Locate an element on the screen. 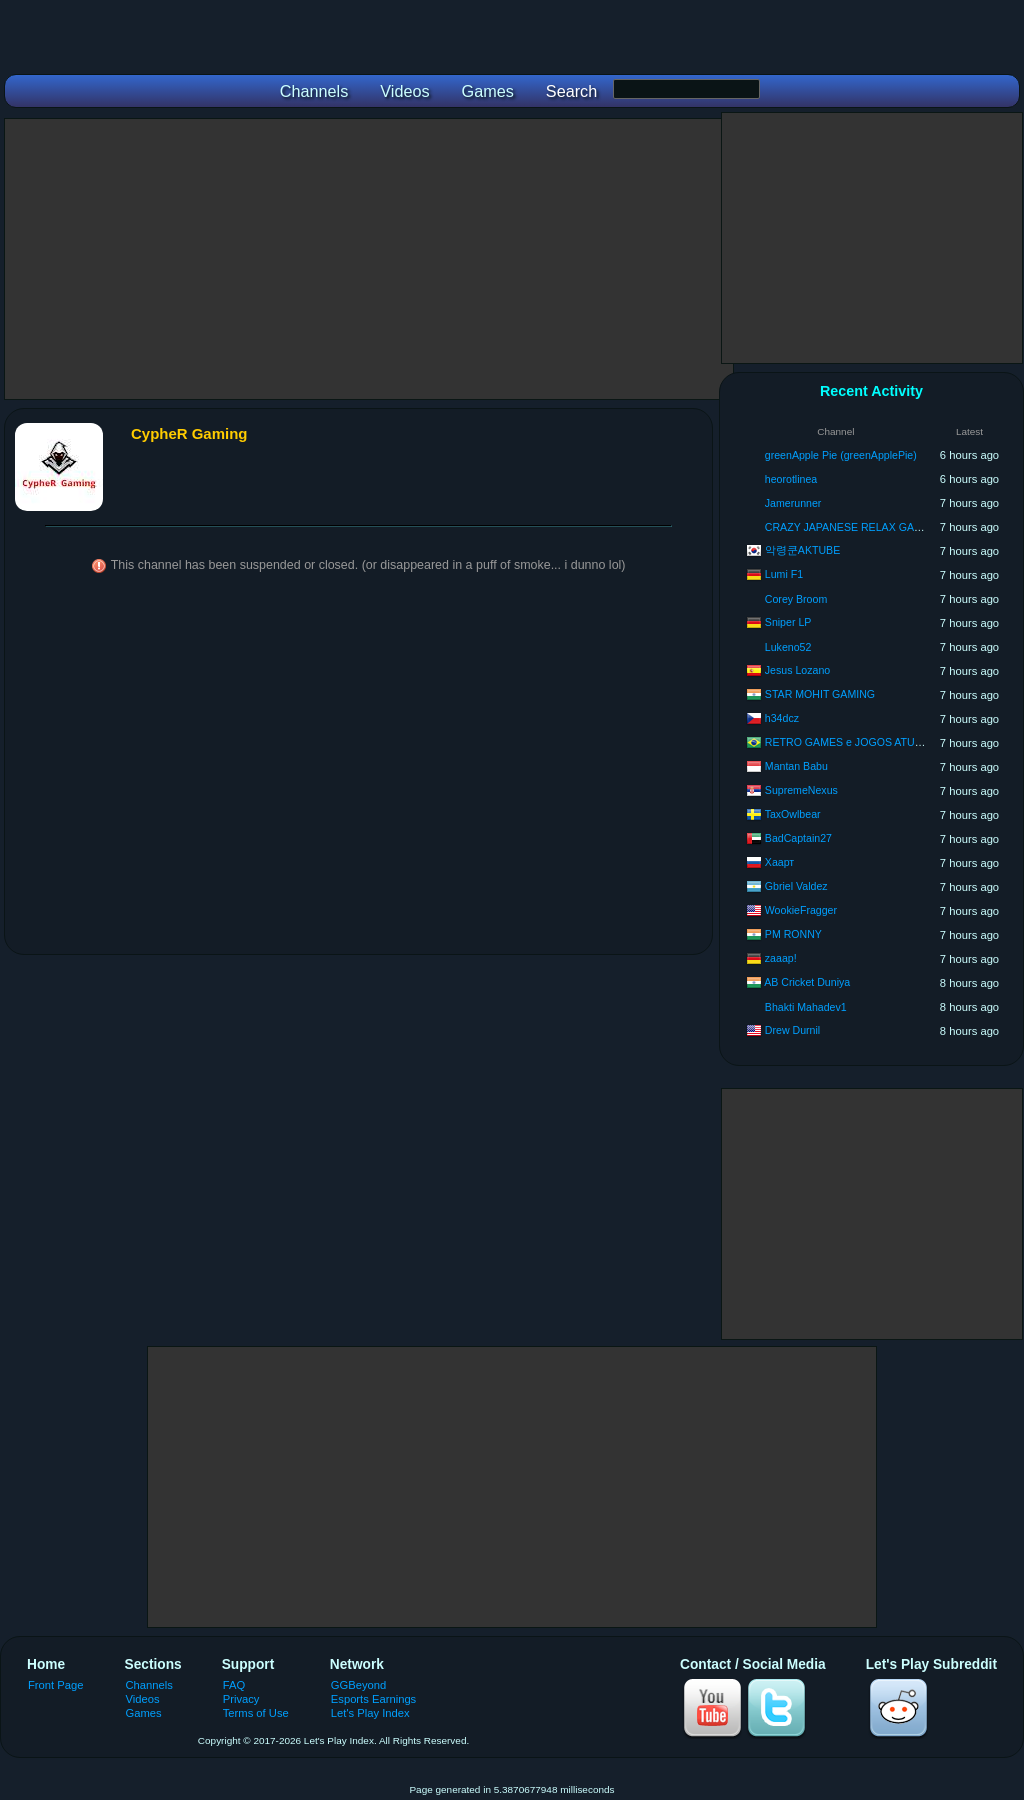 Image resolution: width=1024 pixels, height=1800 pixels. Mantan Babu is located at coordinates (796, 766).